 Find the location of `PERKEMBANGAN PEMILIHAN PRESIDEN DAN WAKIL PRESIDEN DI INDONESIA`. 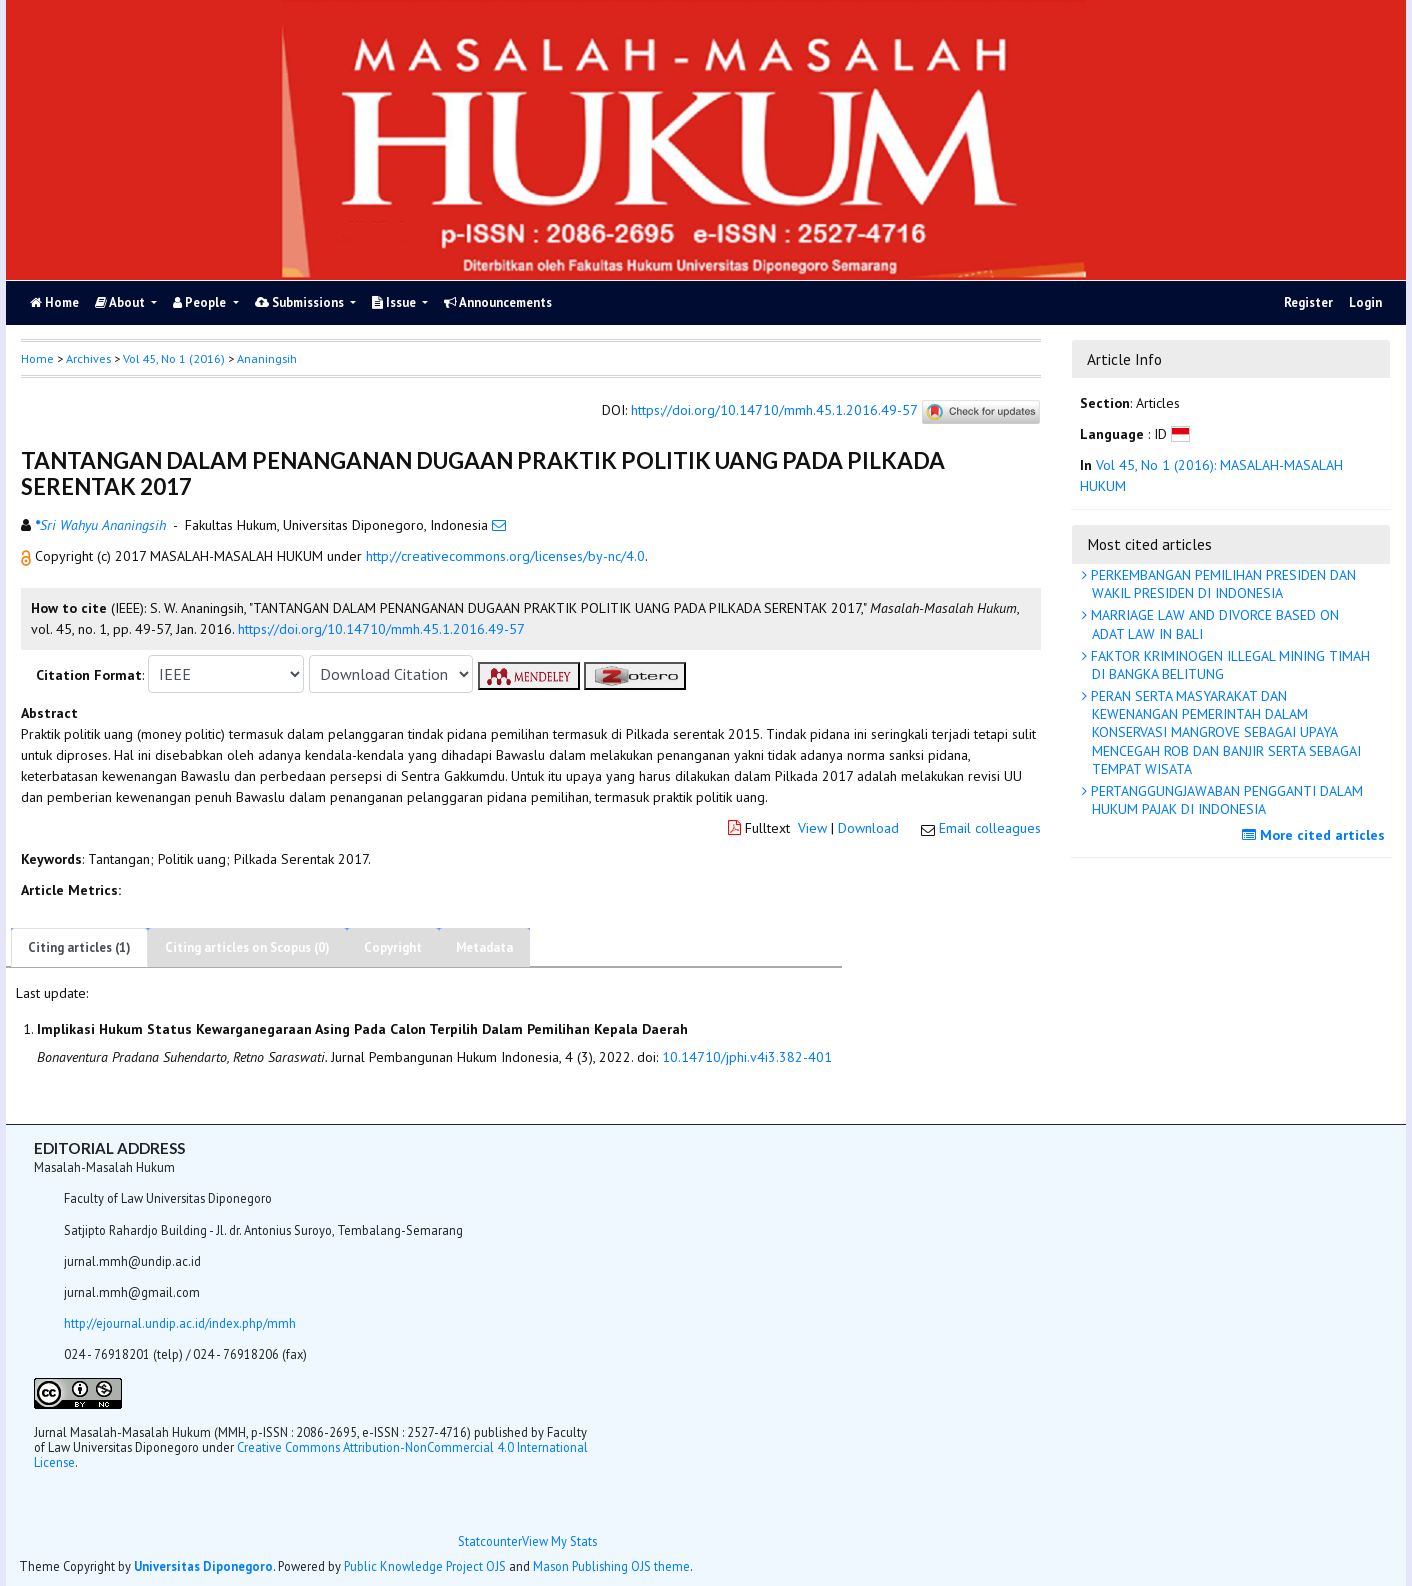

PERKEMBANGAN PEMILIHAN PRESIDEN DAN WAKIL PRESIDEN DI INDONESIA is located at coordinates (1221, 584).